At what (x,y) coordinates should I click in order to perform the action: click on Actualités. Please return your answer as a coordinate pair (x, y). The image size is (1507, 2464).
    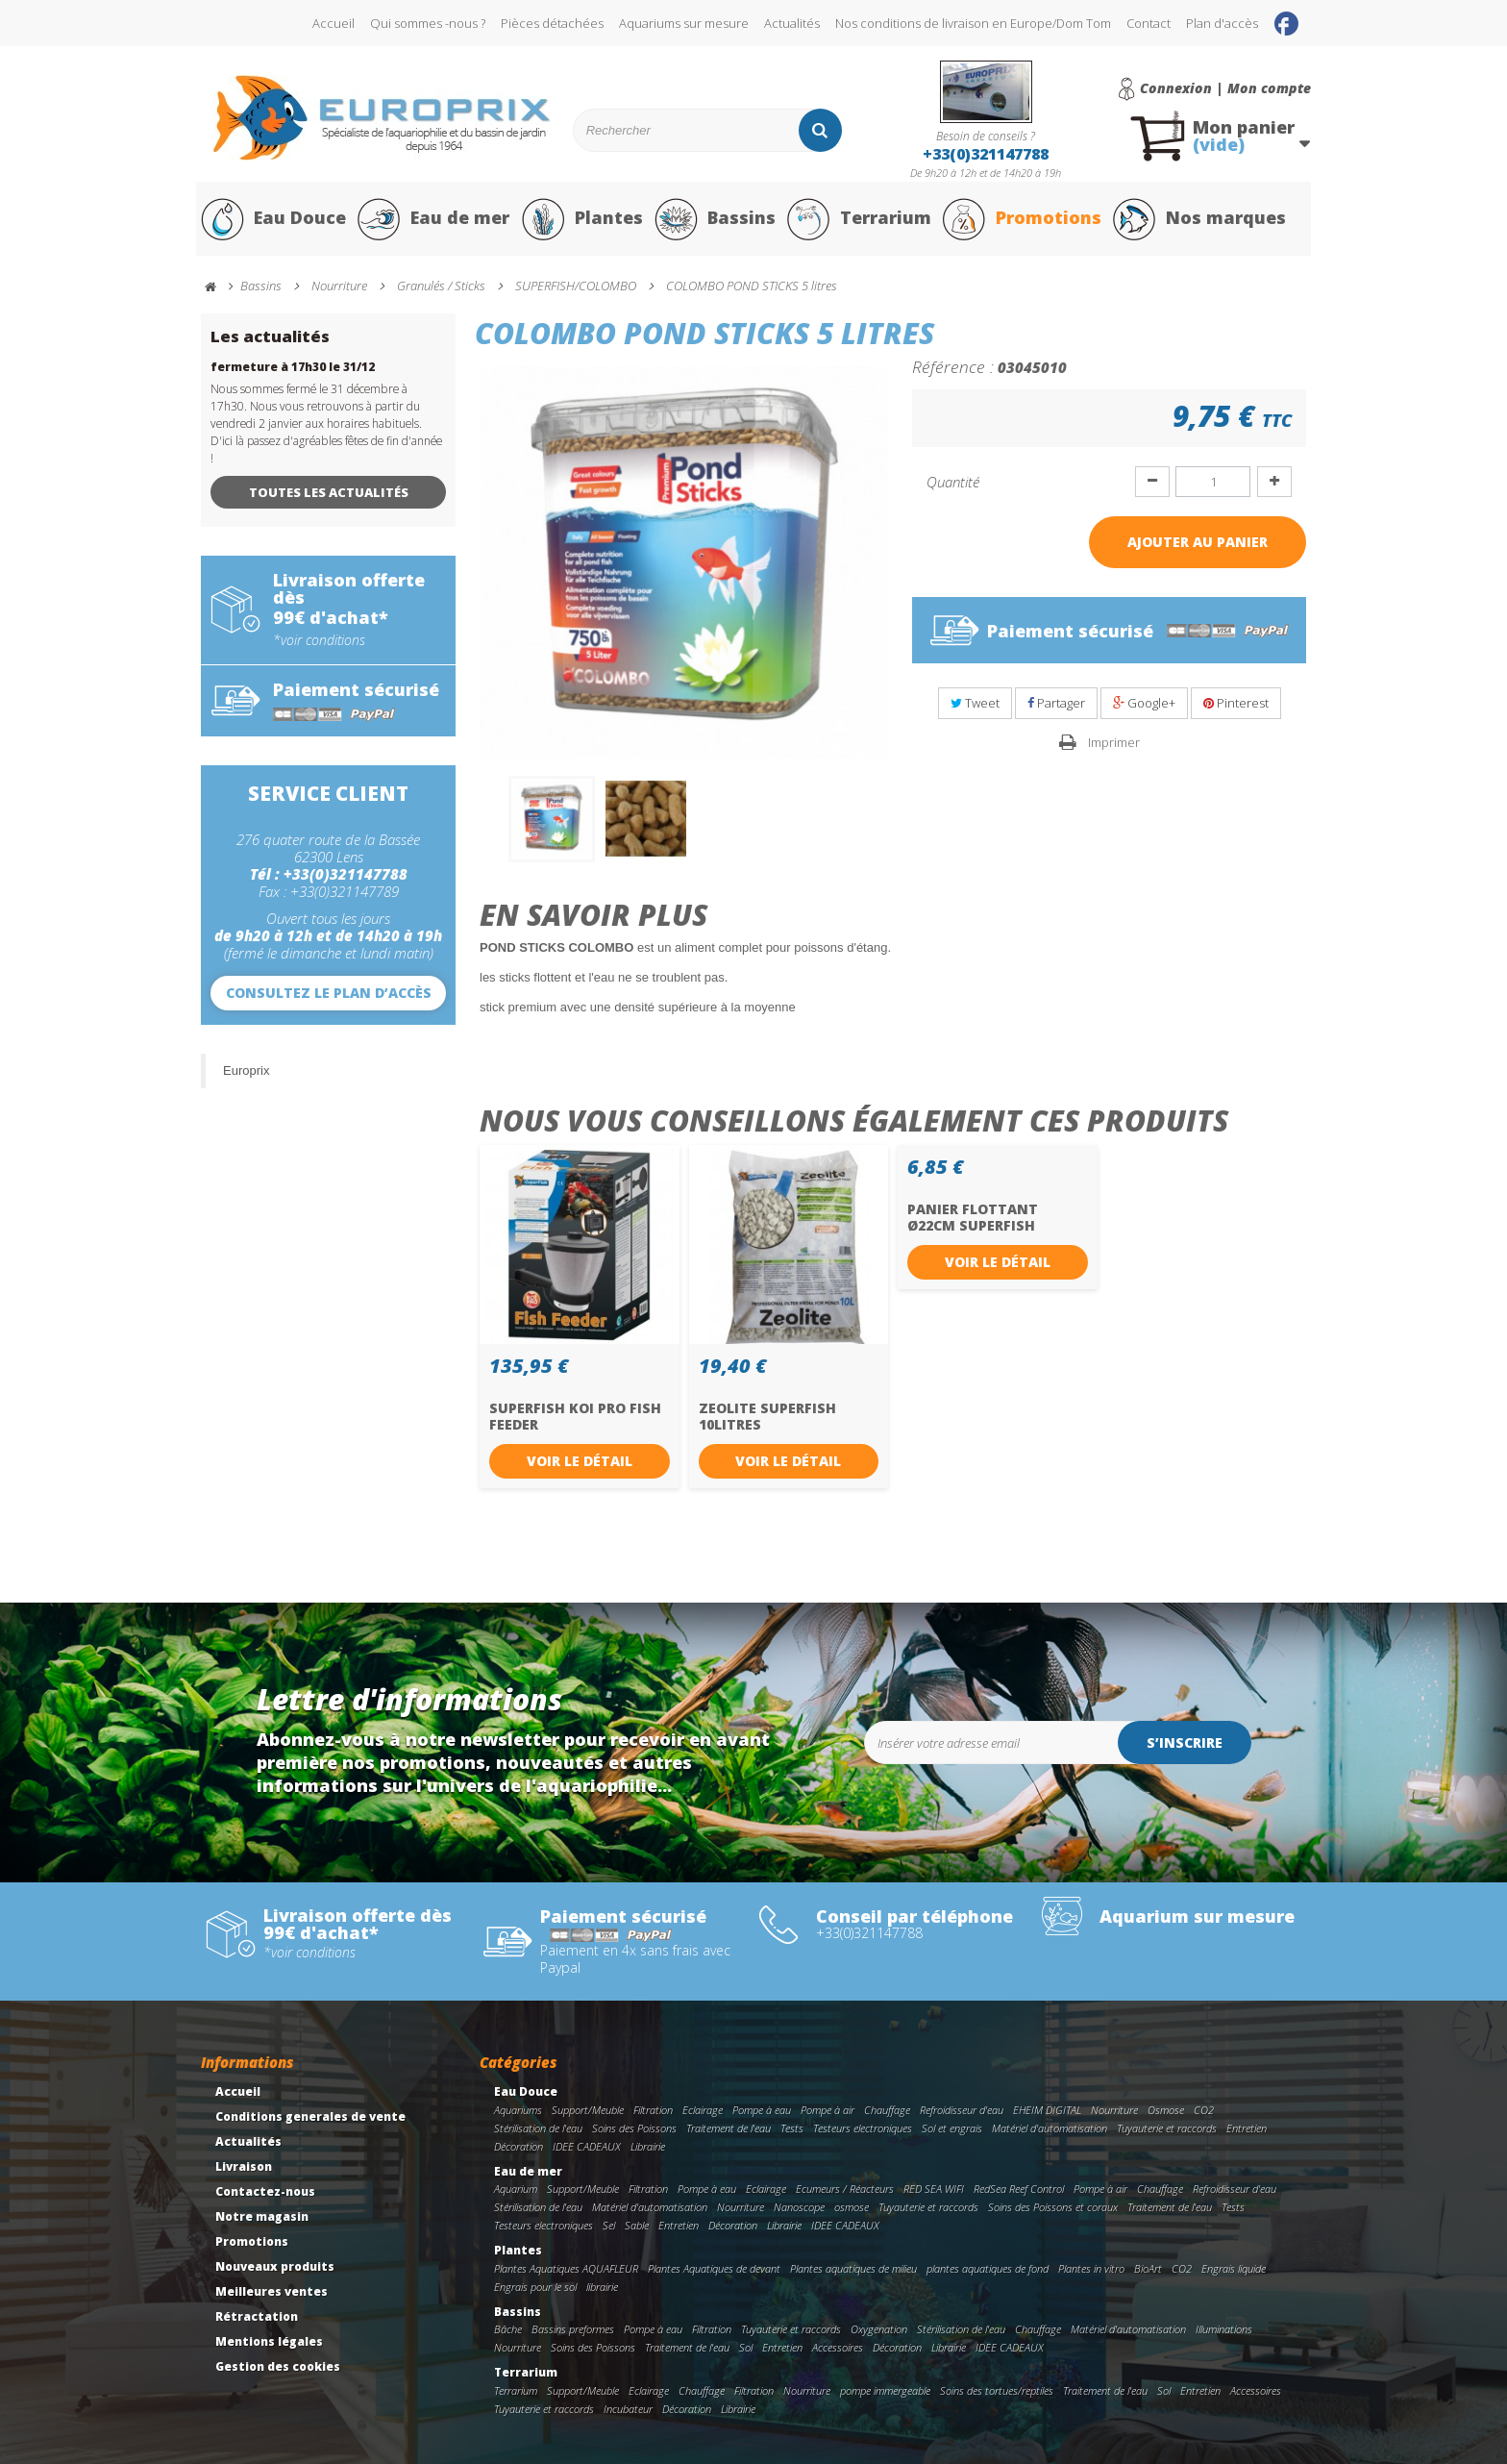
    Looking at the image, I should click on (792, 23).